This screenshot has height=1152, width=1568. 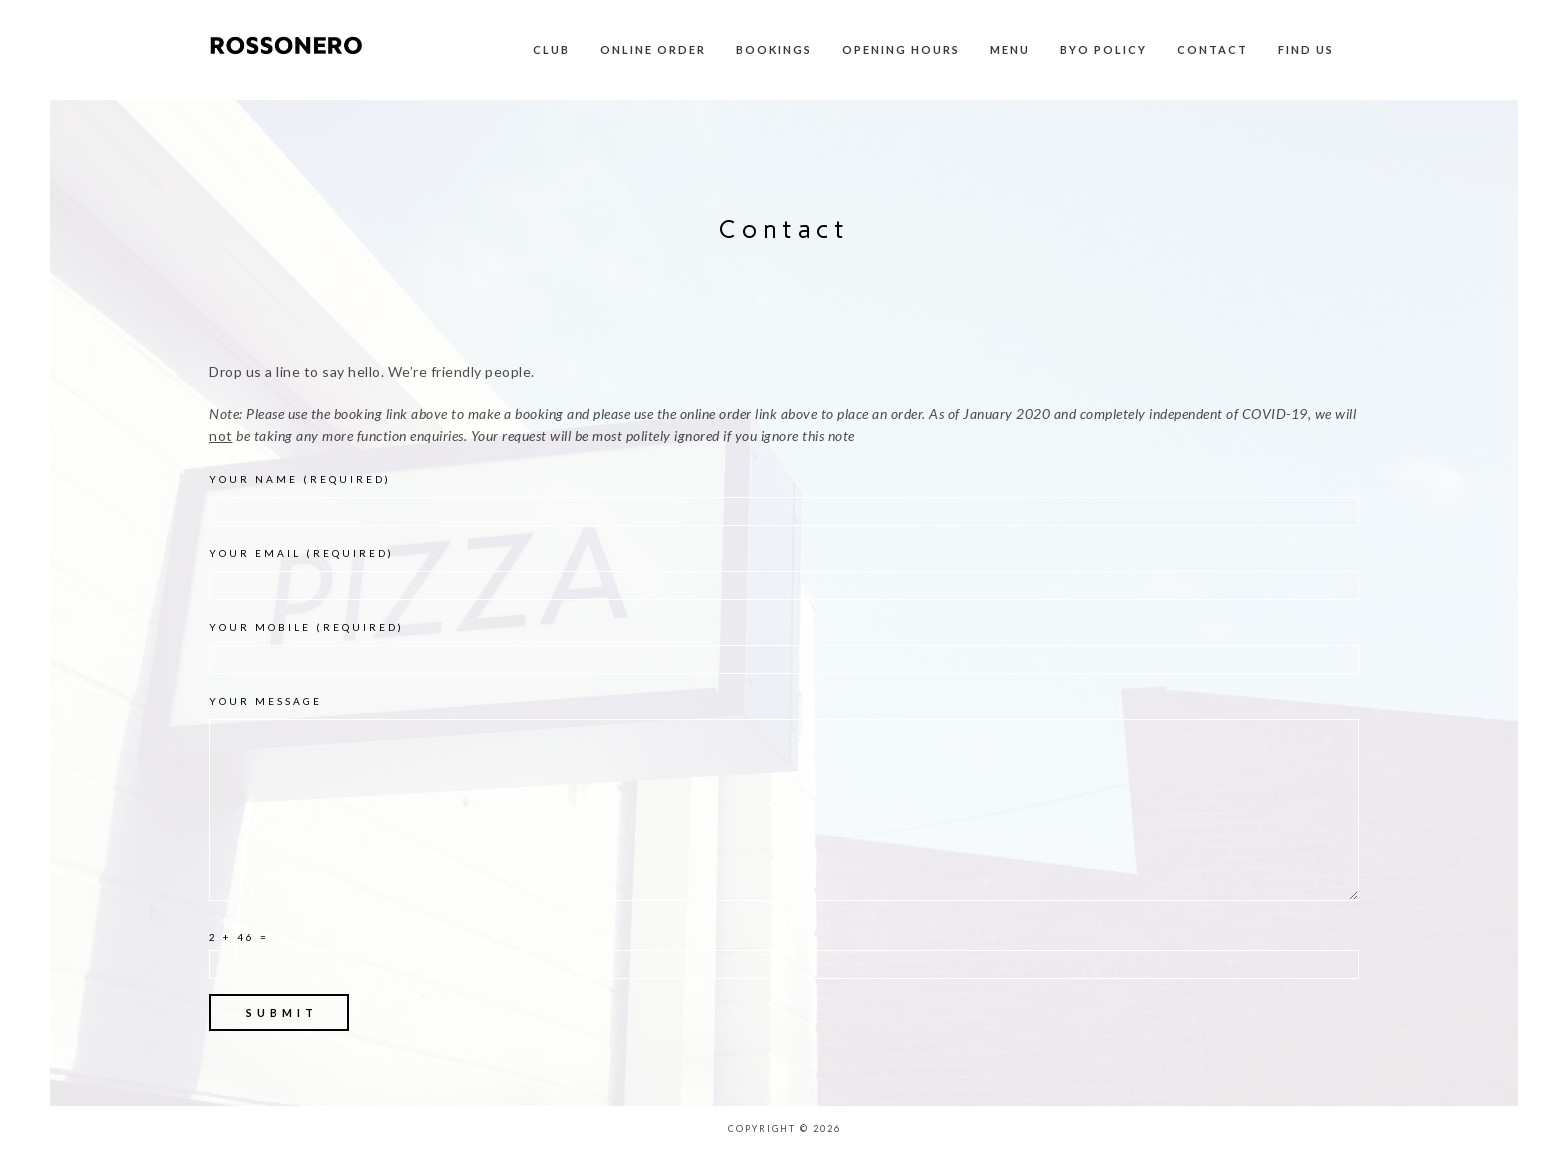 What do you see at coordinates (1103, 49) in the screenshot?
I see `BYO Policy` at bounding box center [1103, 49].